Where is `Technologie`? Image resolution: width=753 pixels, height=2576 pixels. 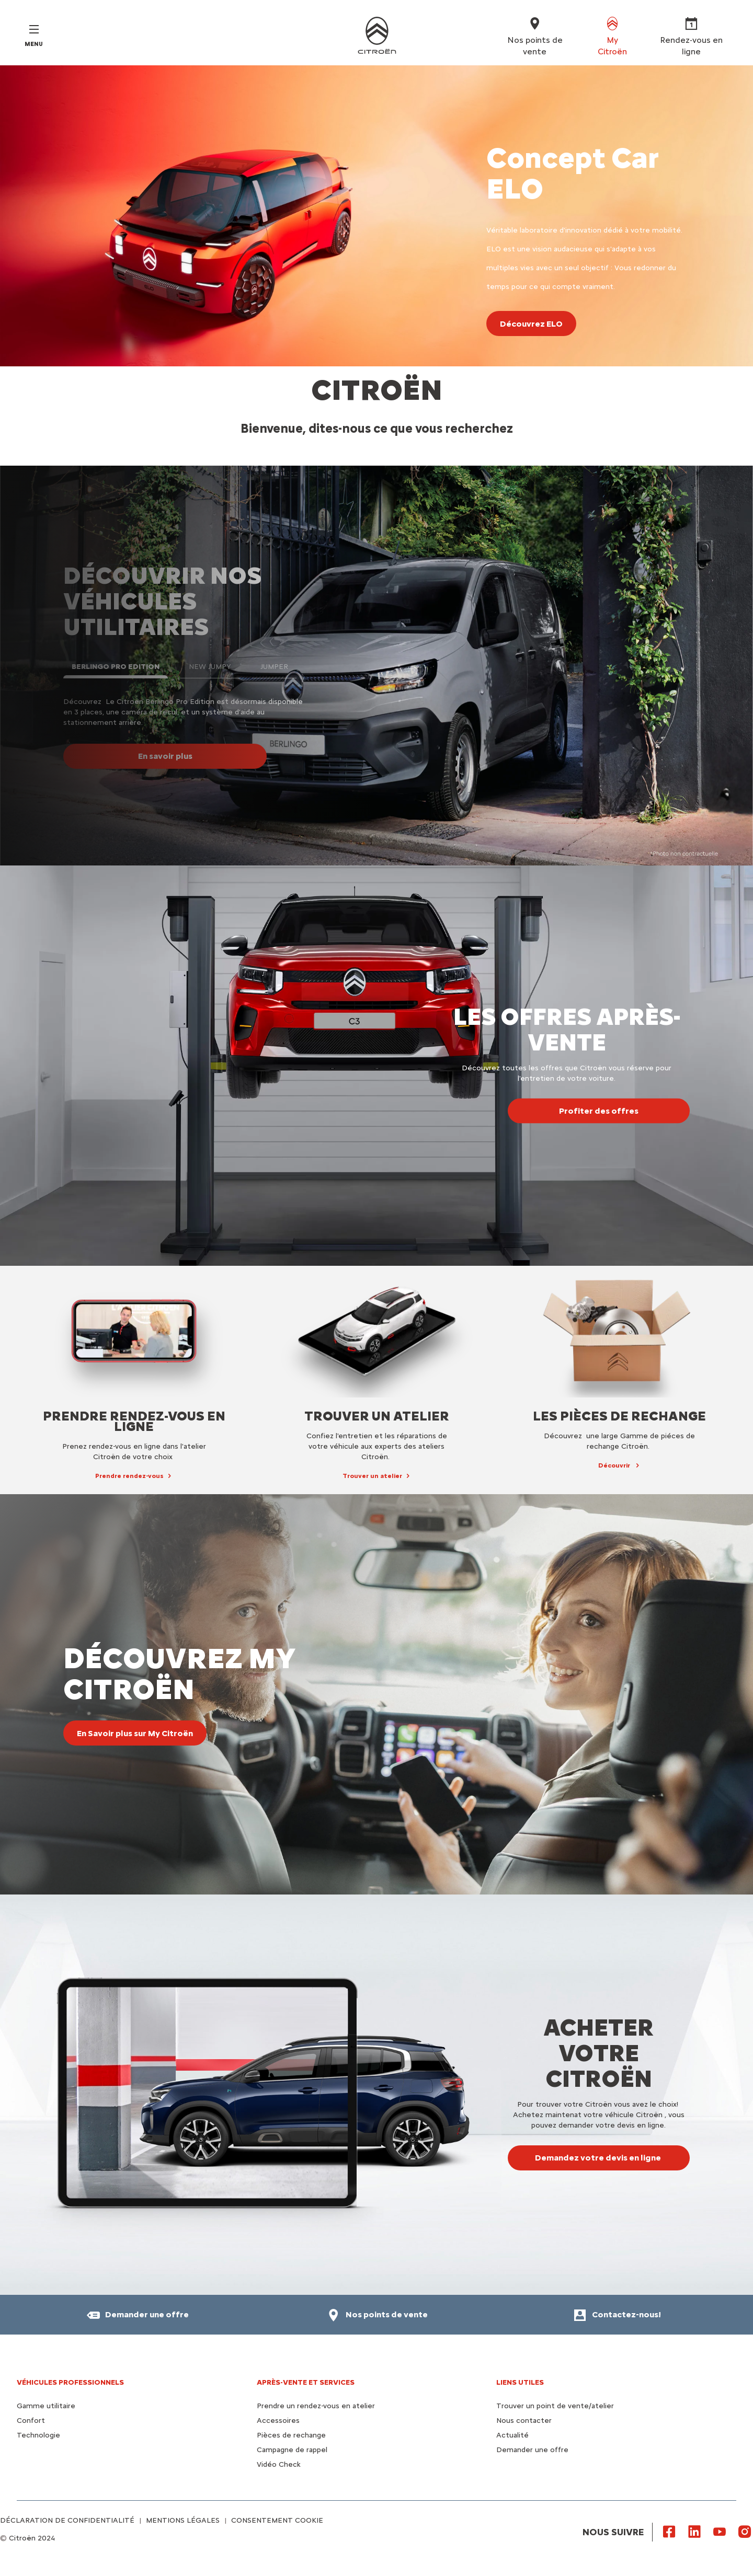 Technologie is located at coordinates (38, 2435).